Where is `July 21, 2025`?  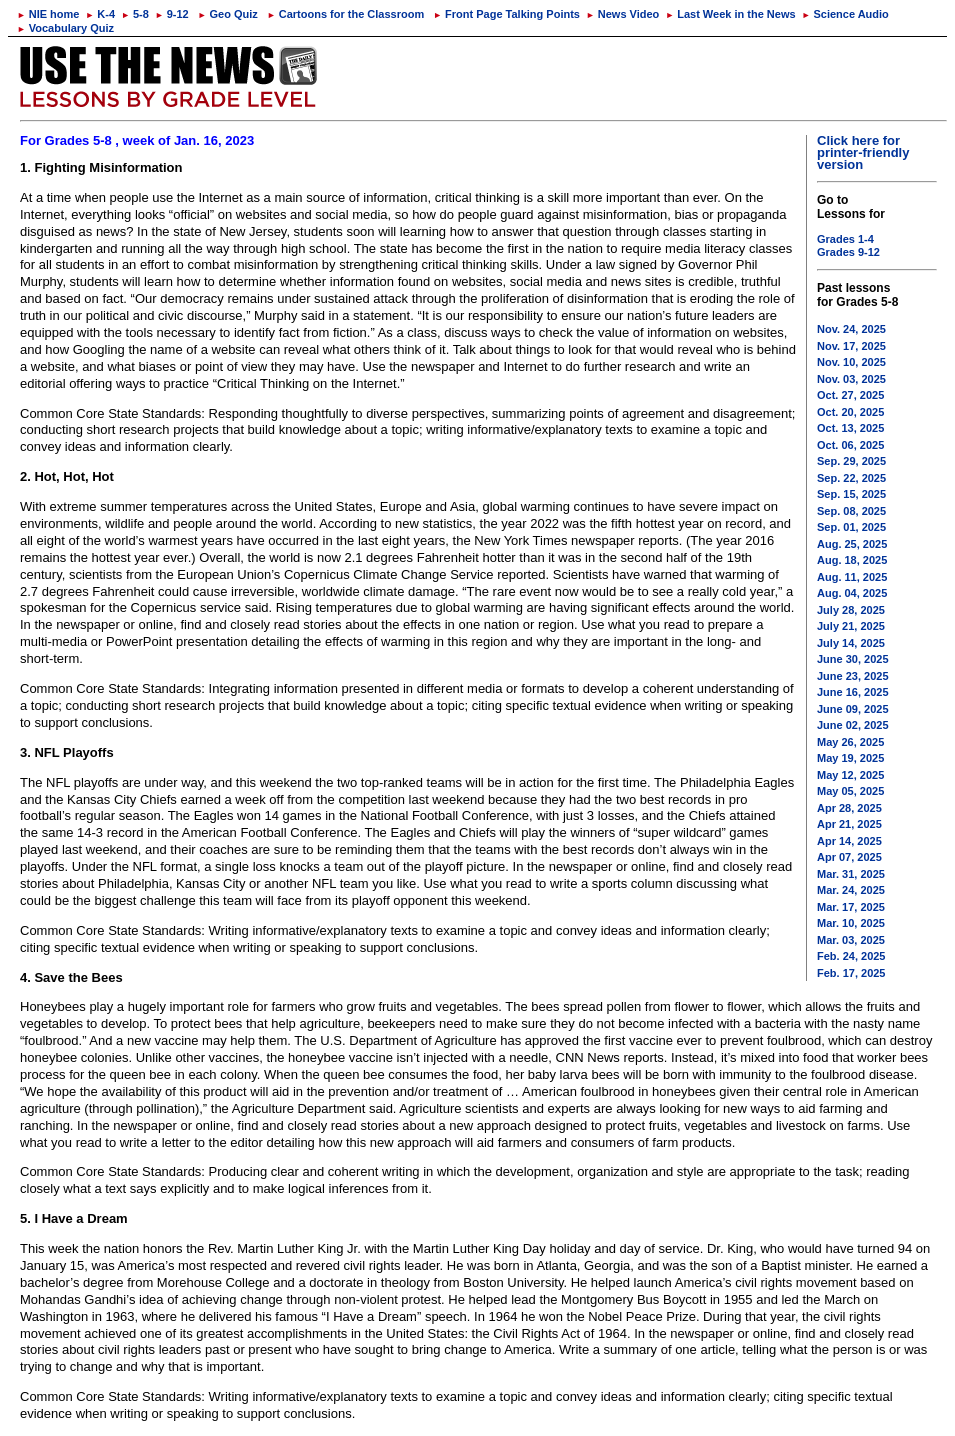
July 21, 2025 is located at coordinates (851, 626).